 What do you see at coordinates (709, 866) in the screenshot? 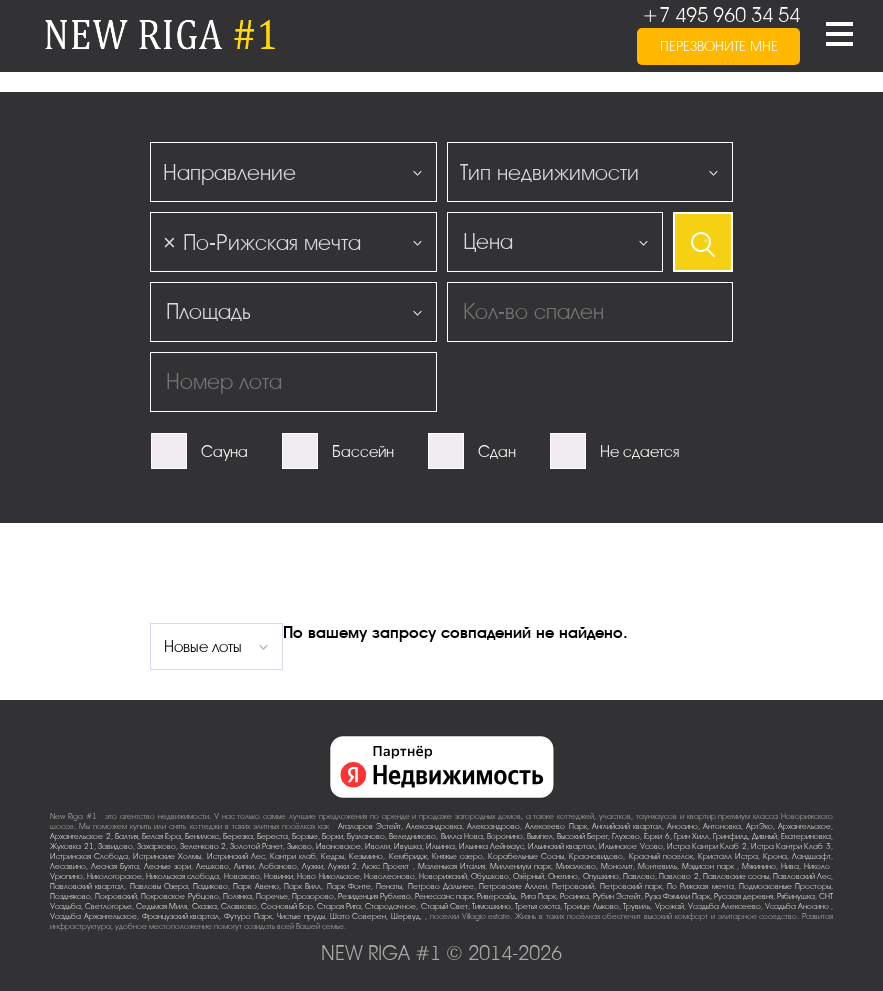
I see `Мэдисон парк` at bounding box center [709, 866].